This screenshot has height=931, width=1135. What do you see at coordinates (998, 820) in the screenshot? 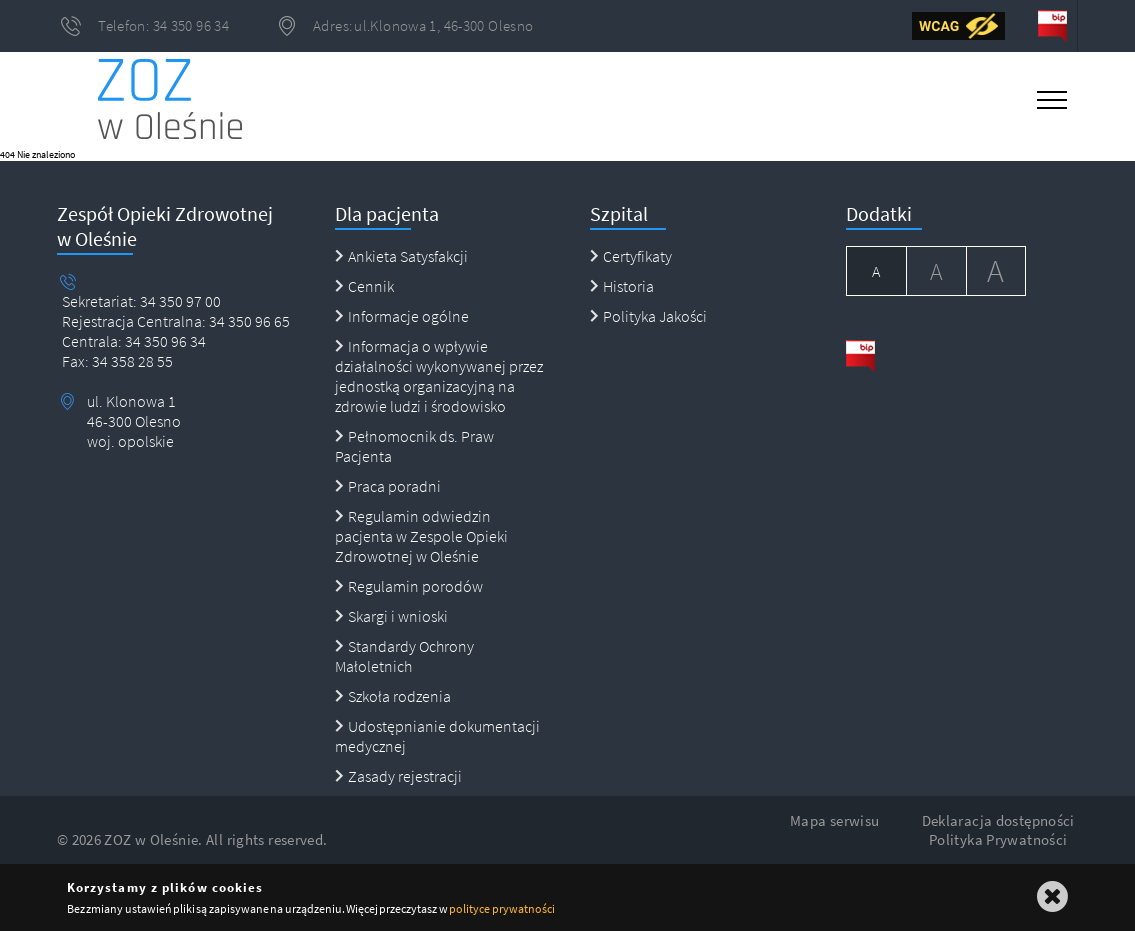
I see `Deklaracja dostępności` at bounding box center [998, 820].